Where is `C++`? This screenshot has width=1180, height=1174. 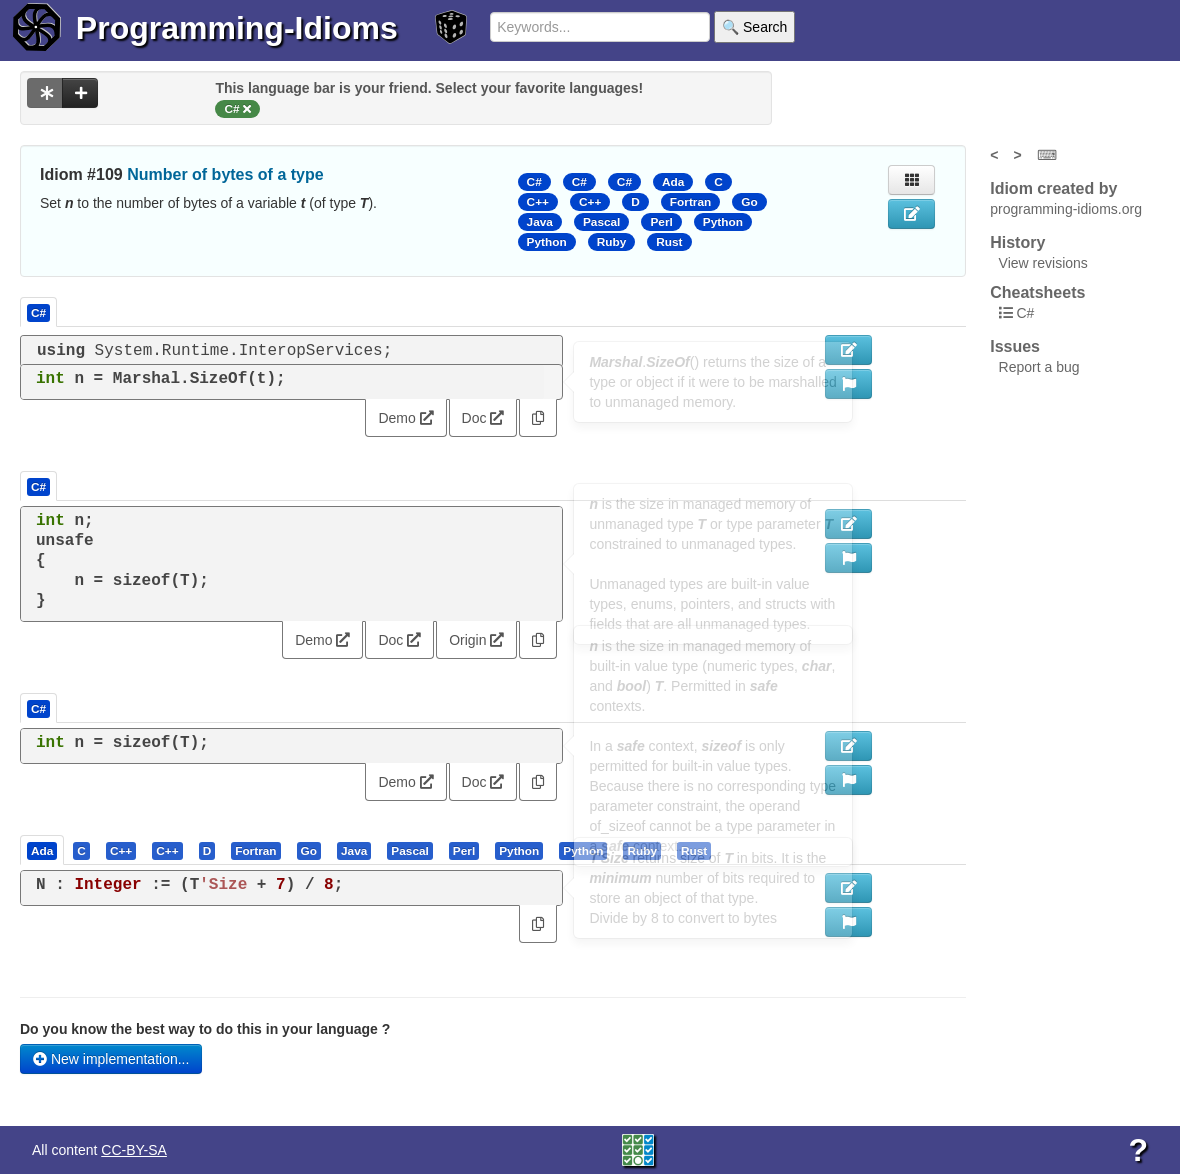 C++ is located at coordinates (538, 202).